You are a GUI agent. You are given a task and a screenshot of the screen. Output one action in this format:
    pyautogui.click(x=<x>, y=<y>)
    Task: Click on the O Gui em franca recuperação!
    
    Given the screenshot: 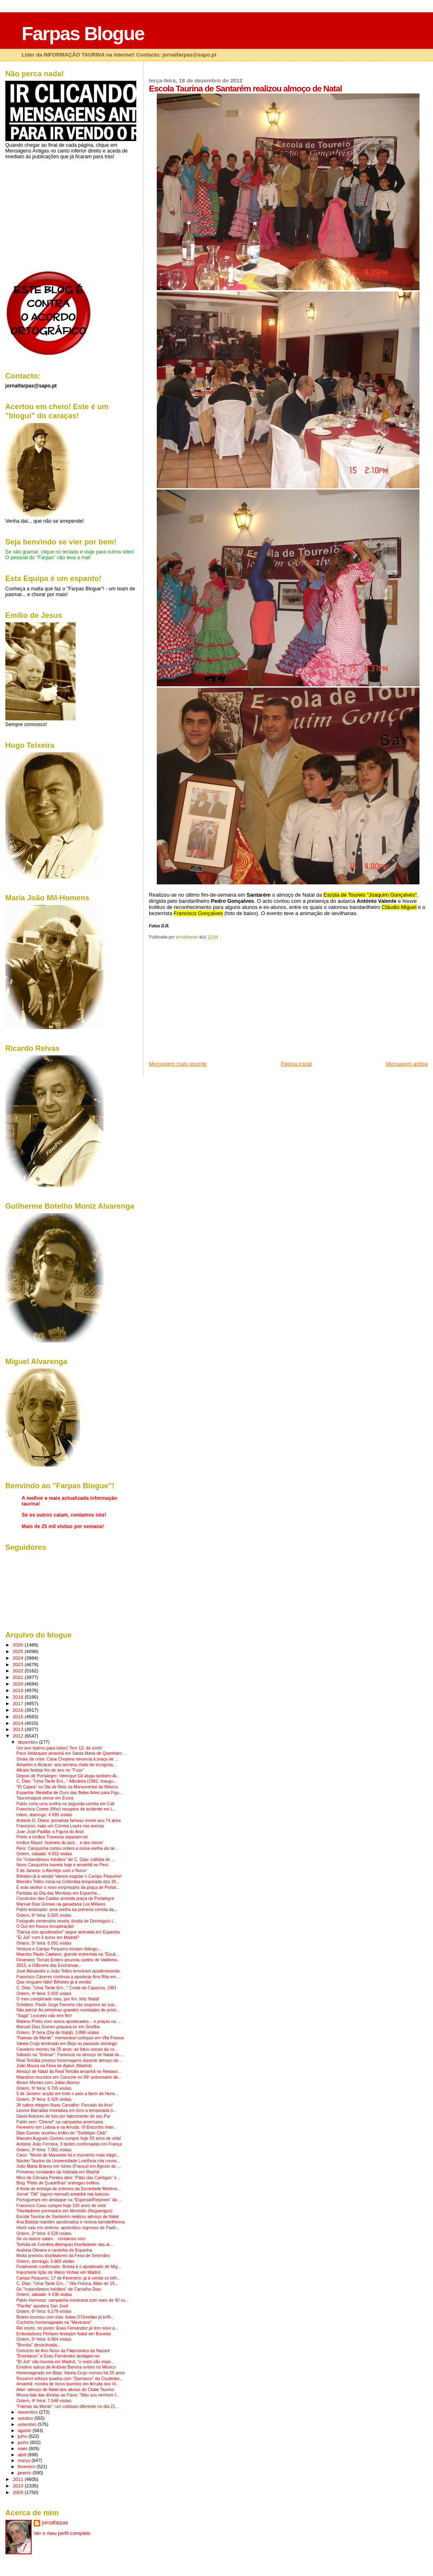 What is the action you would take?
    pyautogui.click(x=45, y=1926)
    